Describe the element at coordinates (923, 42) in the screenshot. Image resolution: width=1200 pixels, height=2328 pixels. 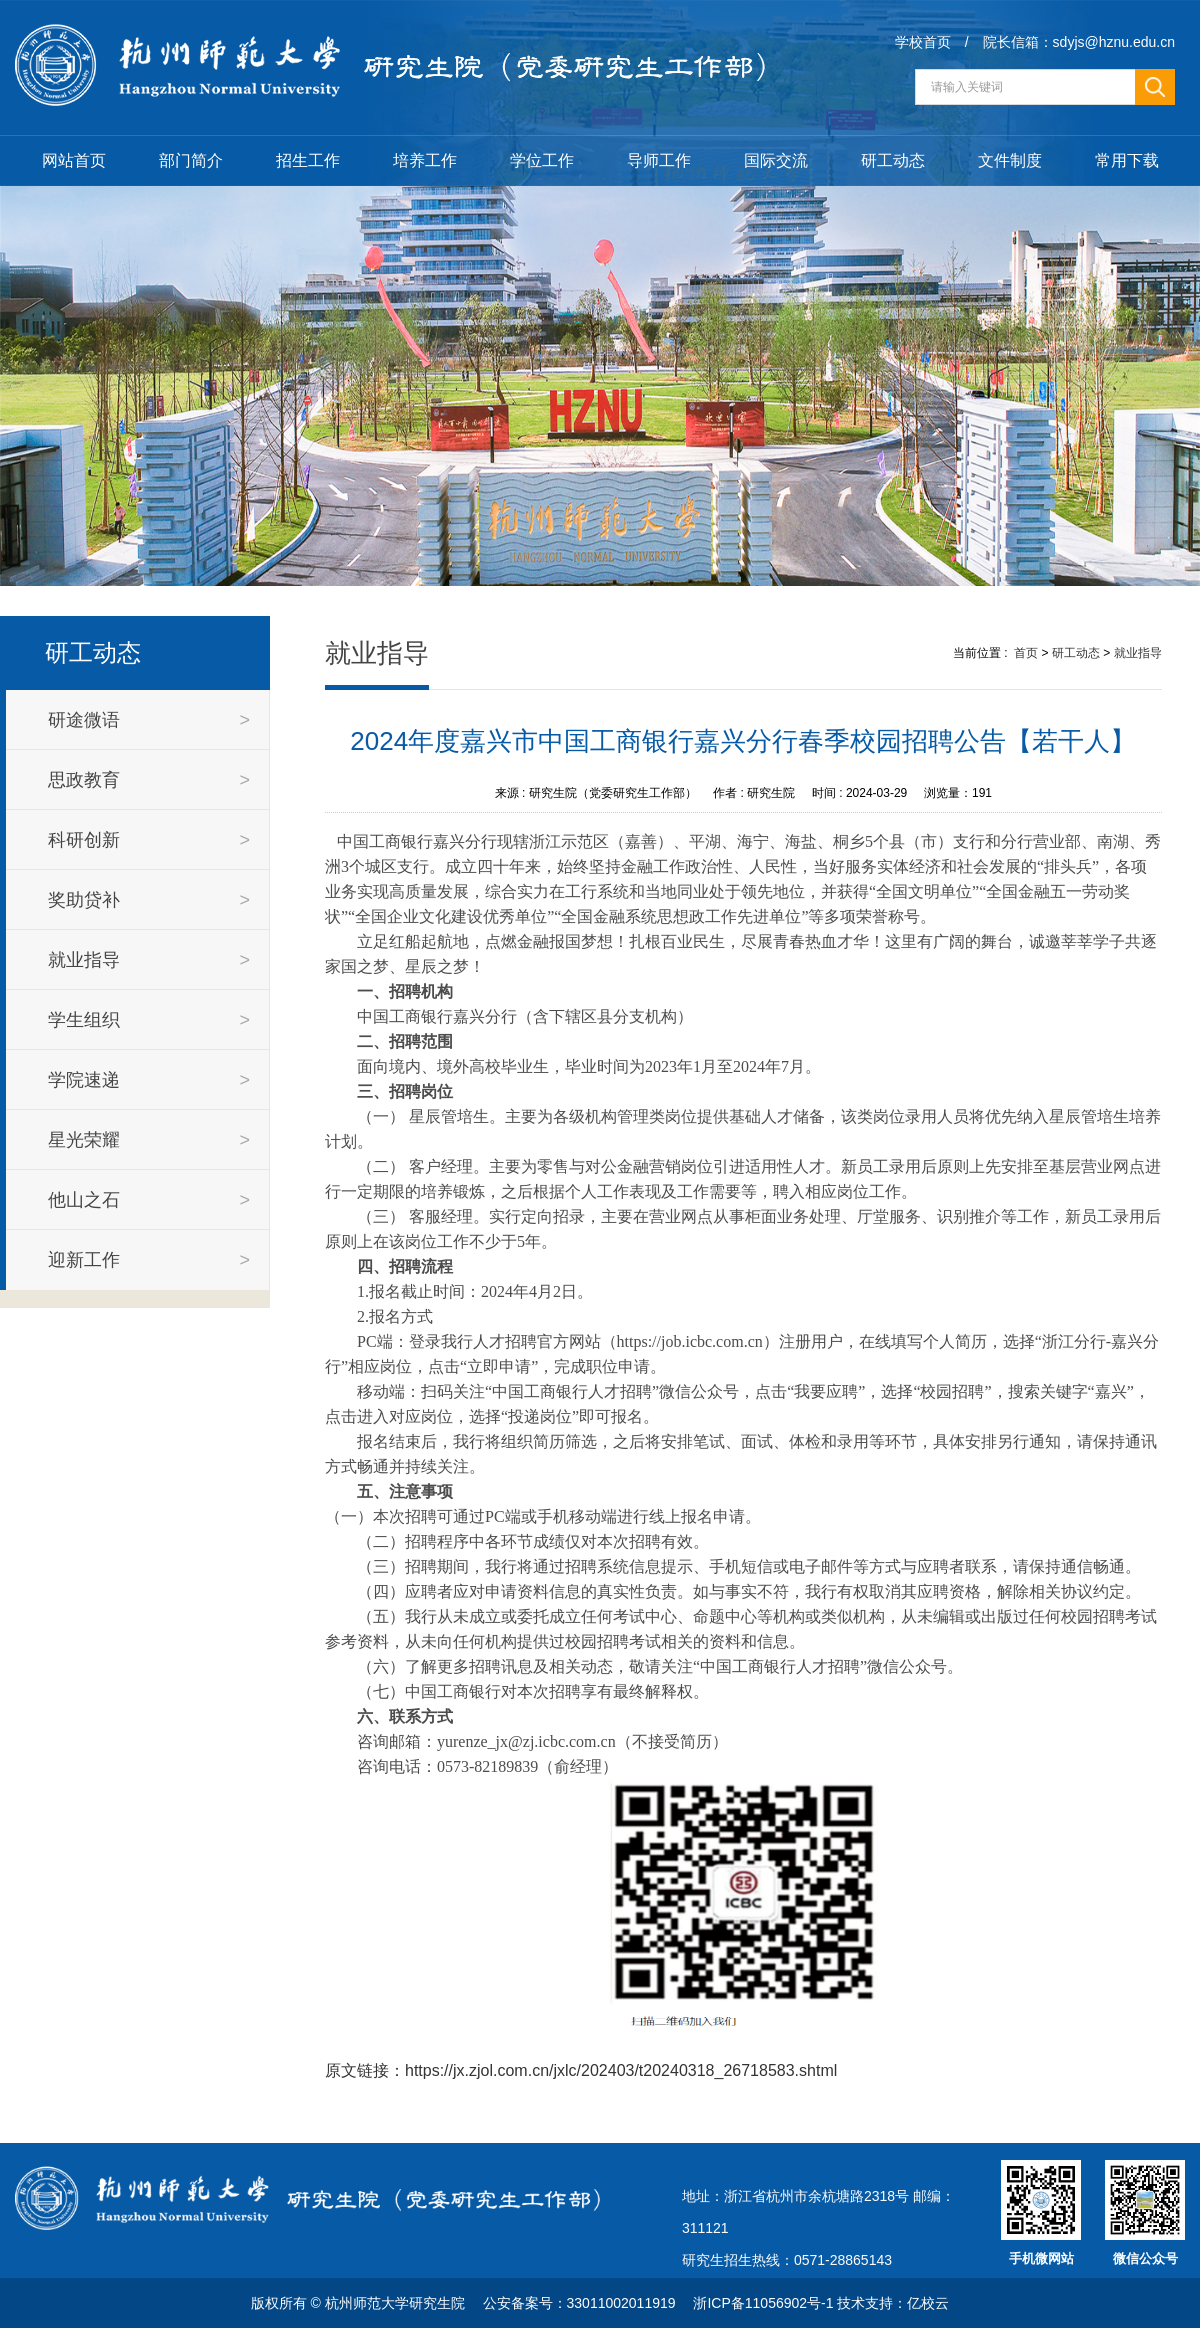
I see `学校首页` at that location.